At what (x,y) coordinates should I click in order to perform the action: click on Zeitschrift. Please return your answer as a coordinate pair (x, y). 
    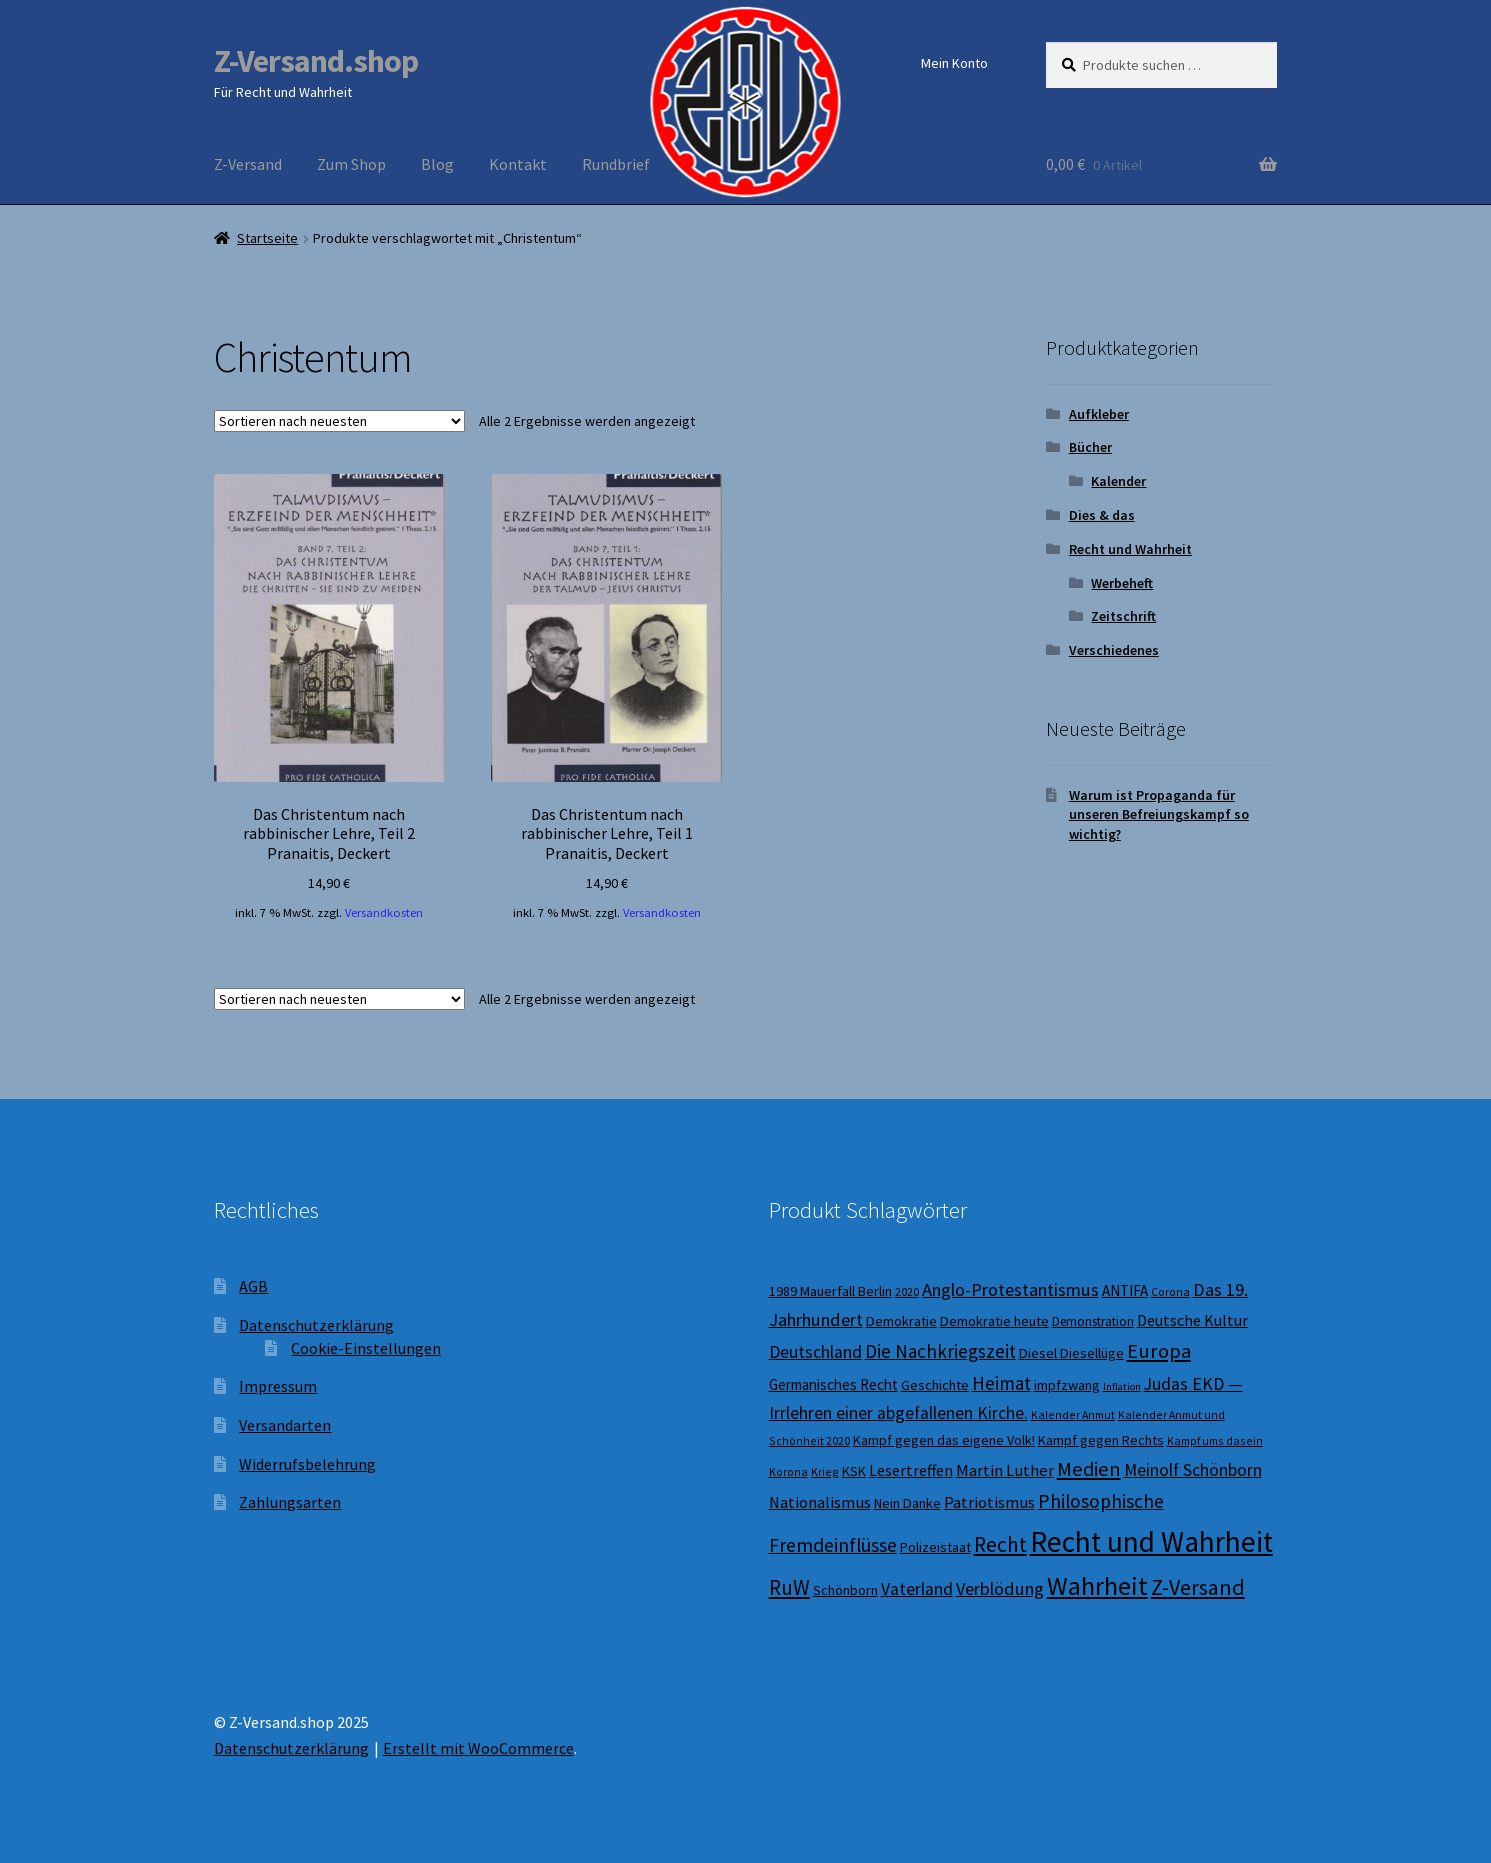
    Looking at the image, I should click on (1123, 616).